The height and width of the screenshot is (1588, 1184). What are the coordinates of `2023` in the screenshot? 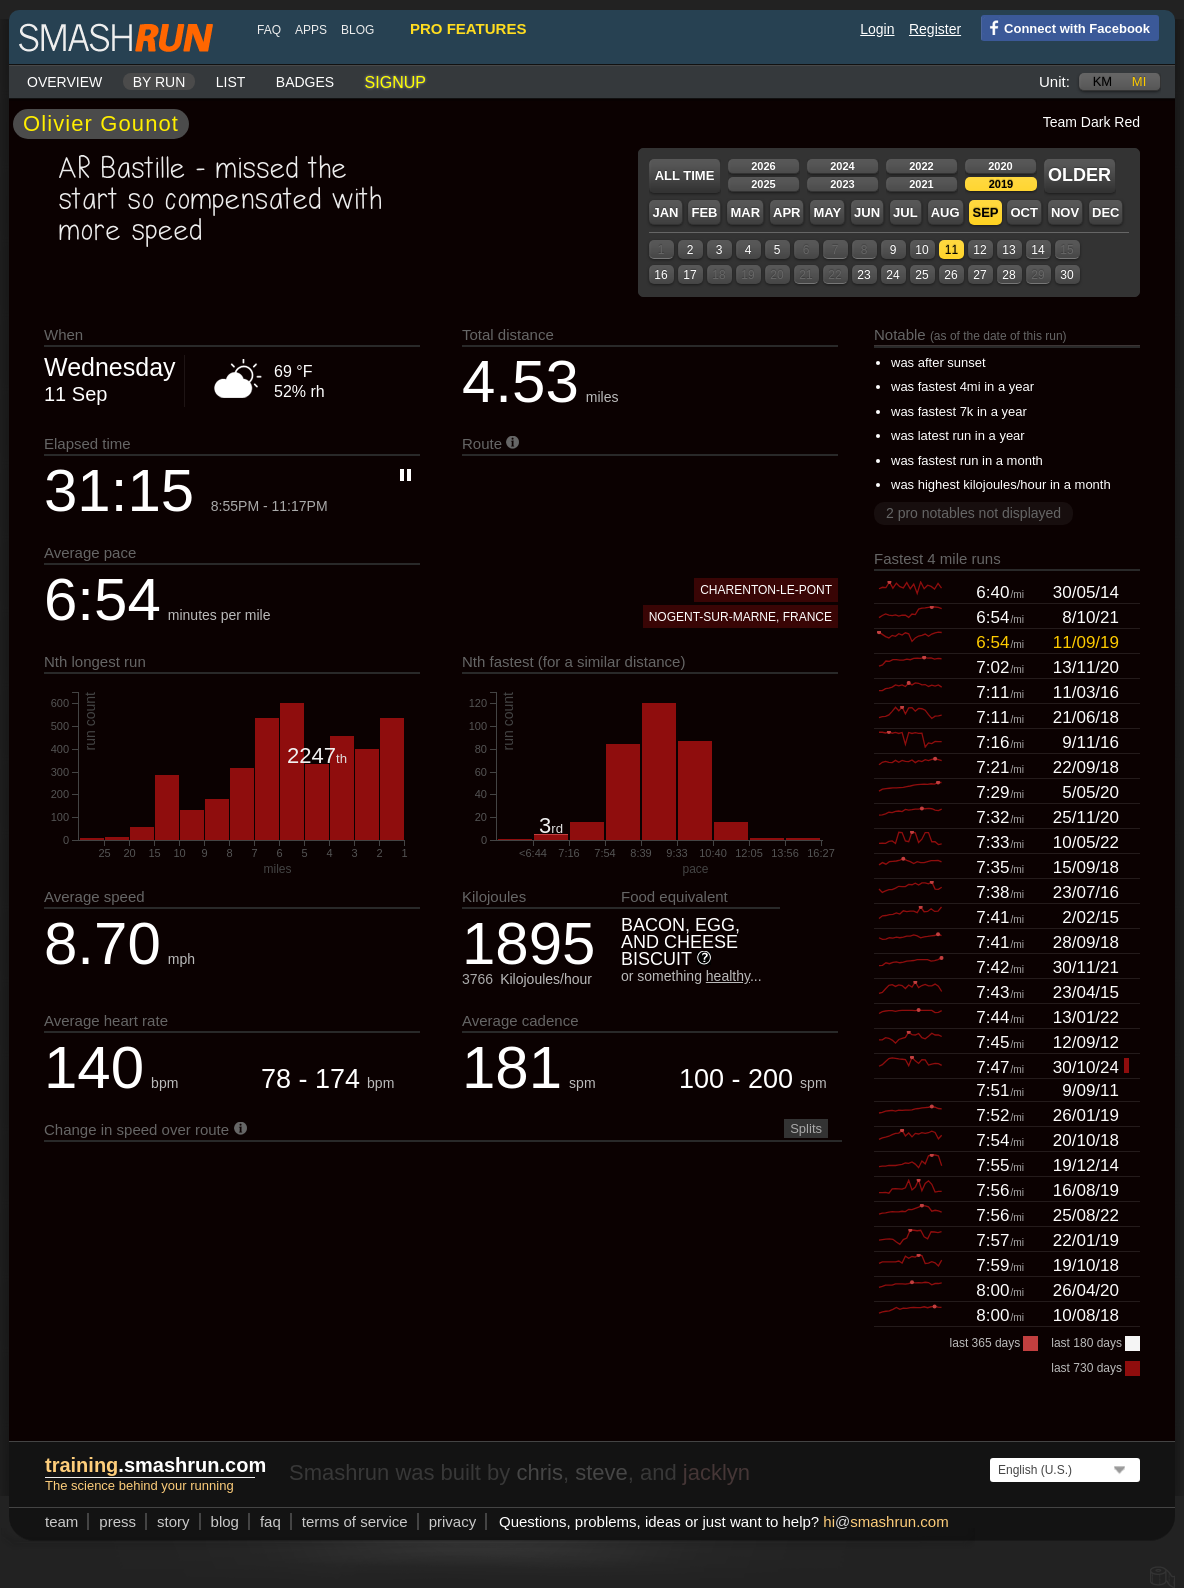 It's located at (842, 184).